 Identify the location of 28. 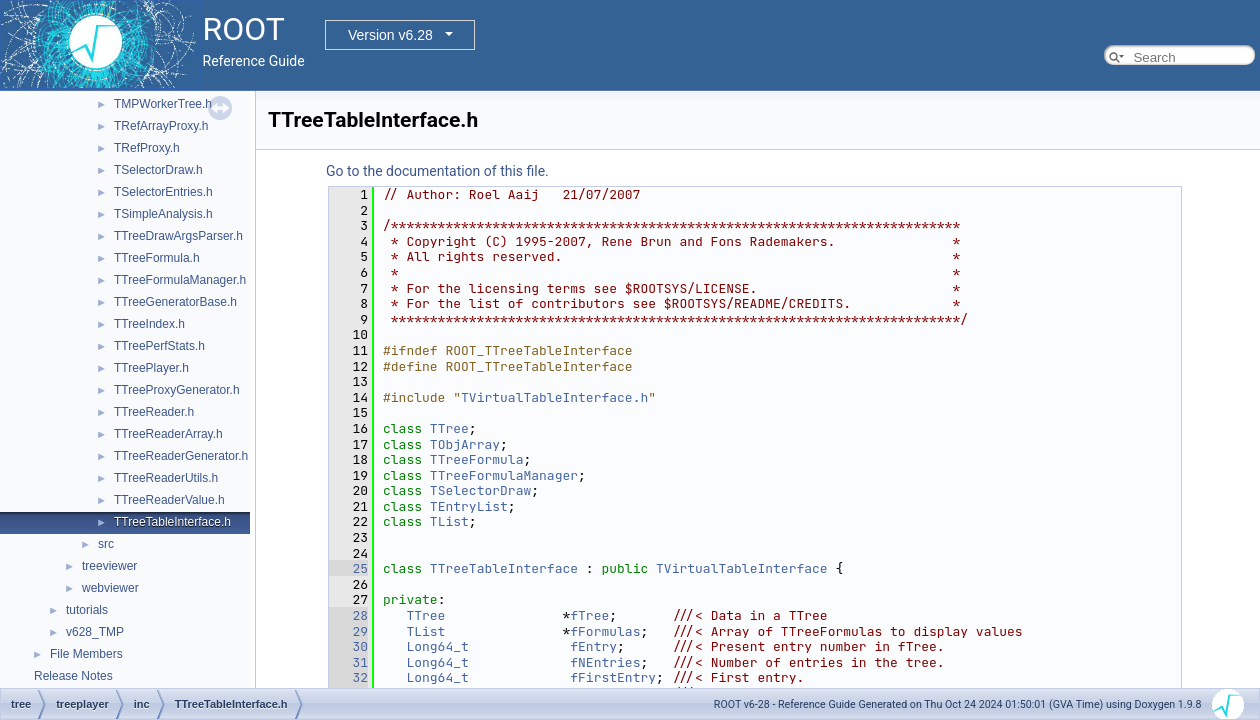
(348, 615).